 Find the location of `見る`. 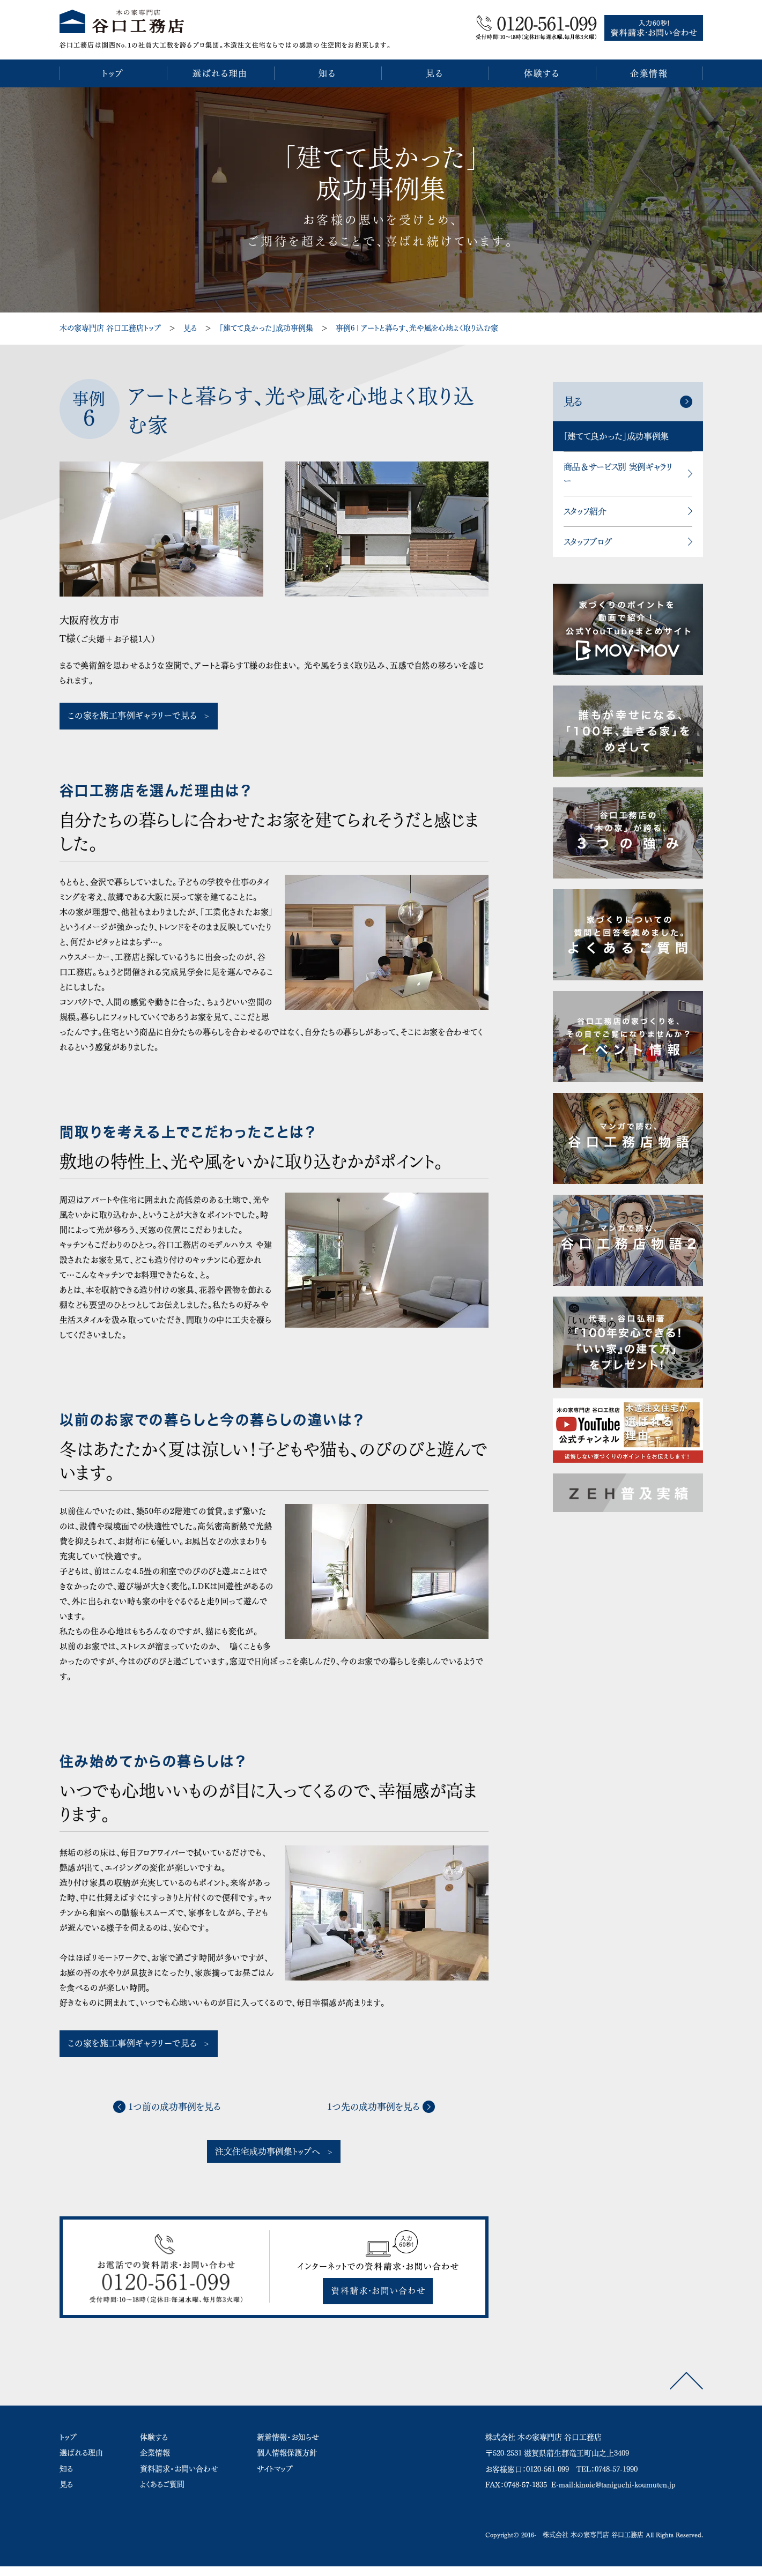

見る is located at coordinates (190, 328).